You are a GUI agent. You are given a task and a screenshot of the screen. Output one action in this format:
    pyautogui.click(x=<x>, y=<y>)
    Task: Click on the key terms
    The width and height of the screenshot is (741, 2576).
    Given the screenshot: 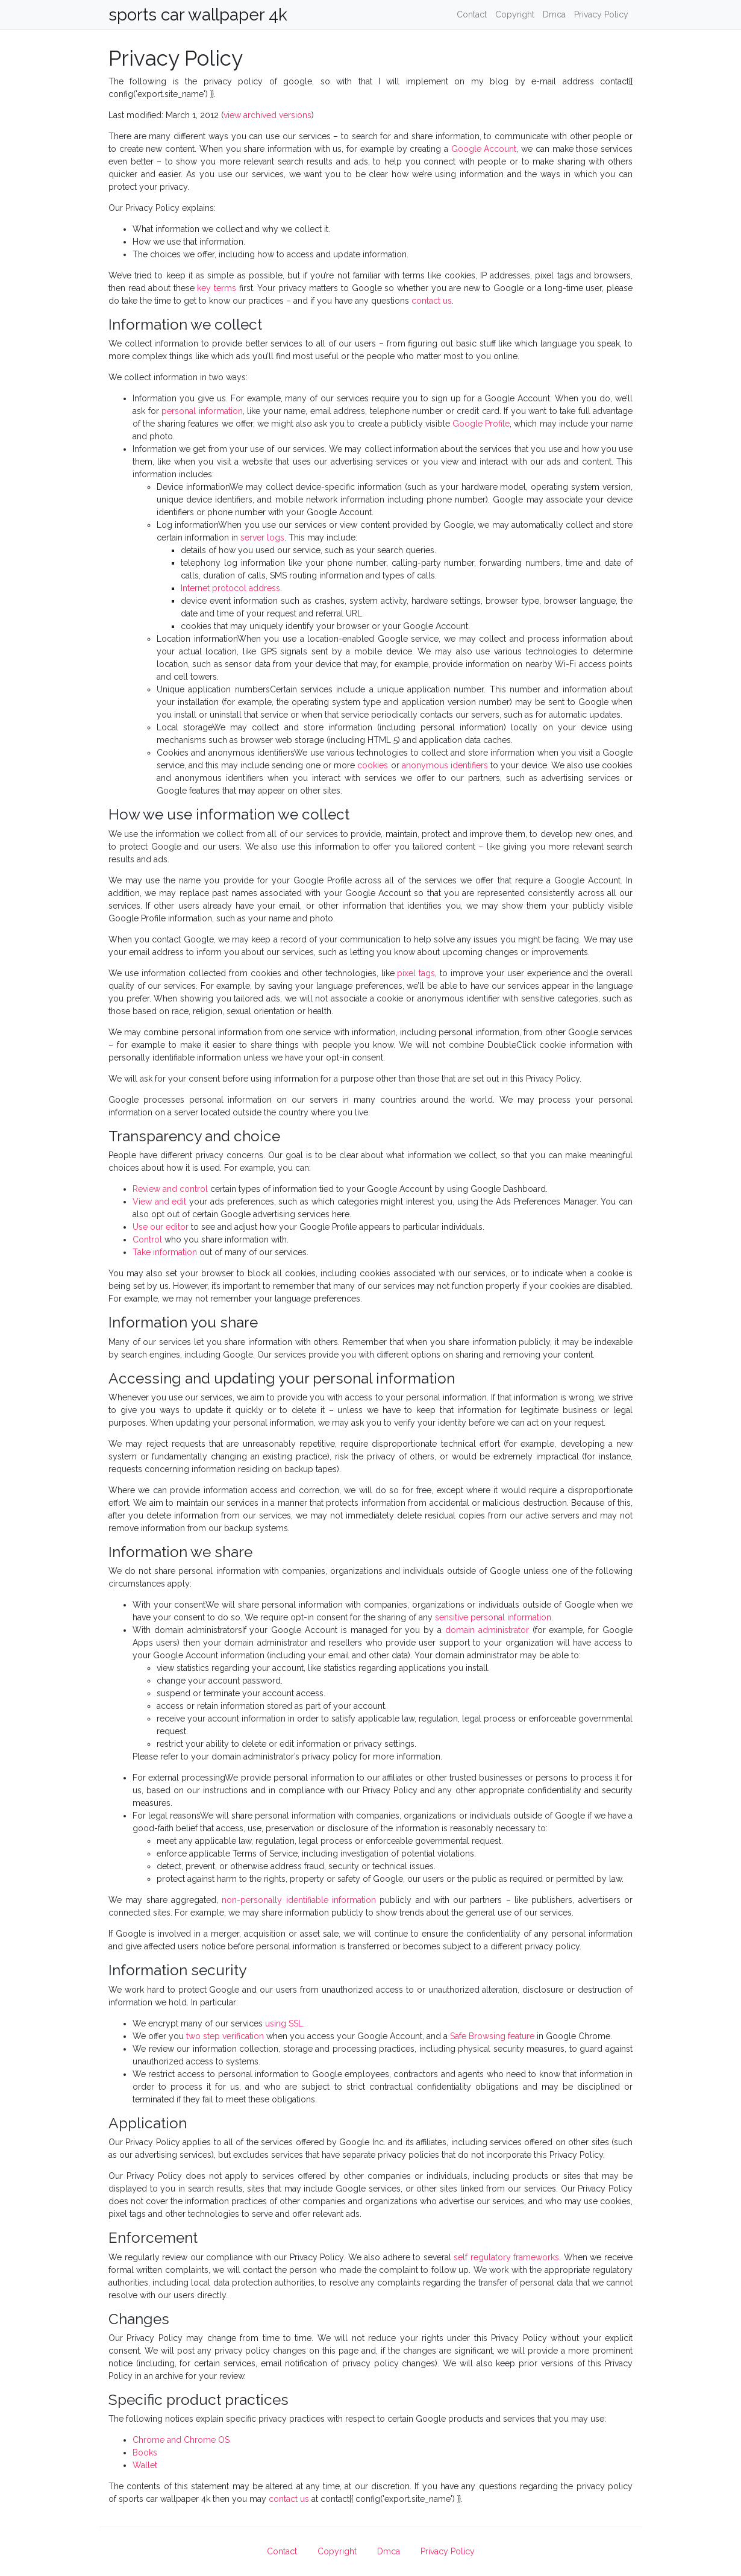 What is the action you would take?
    pyautogui.click(x=216, y=288)
    